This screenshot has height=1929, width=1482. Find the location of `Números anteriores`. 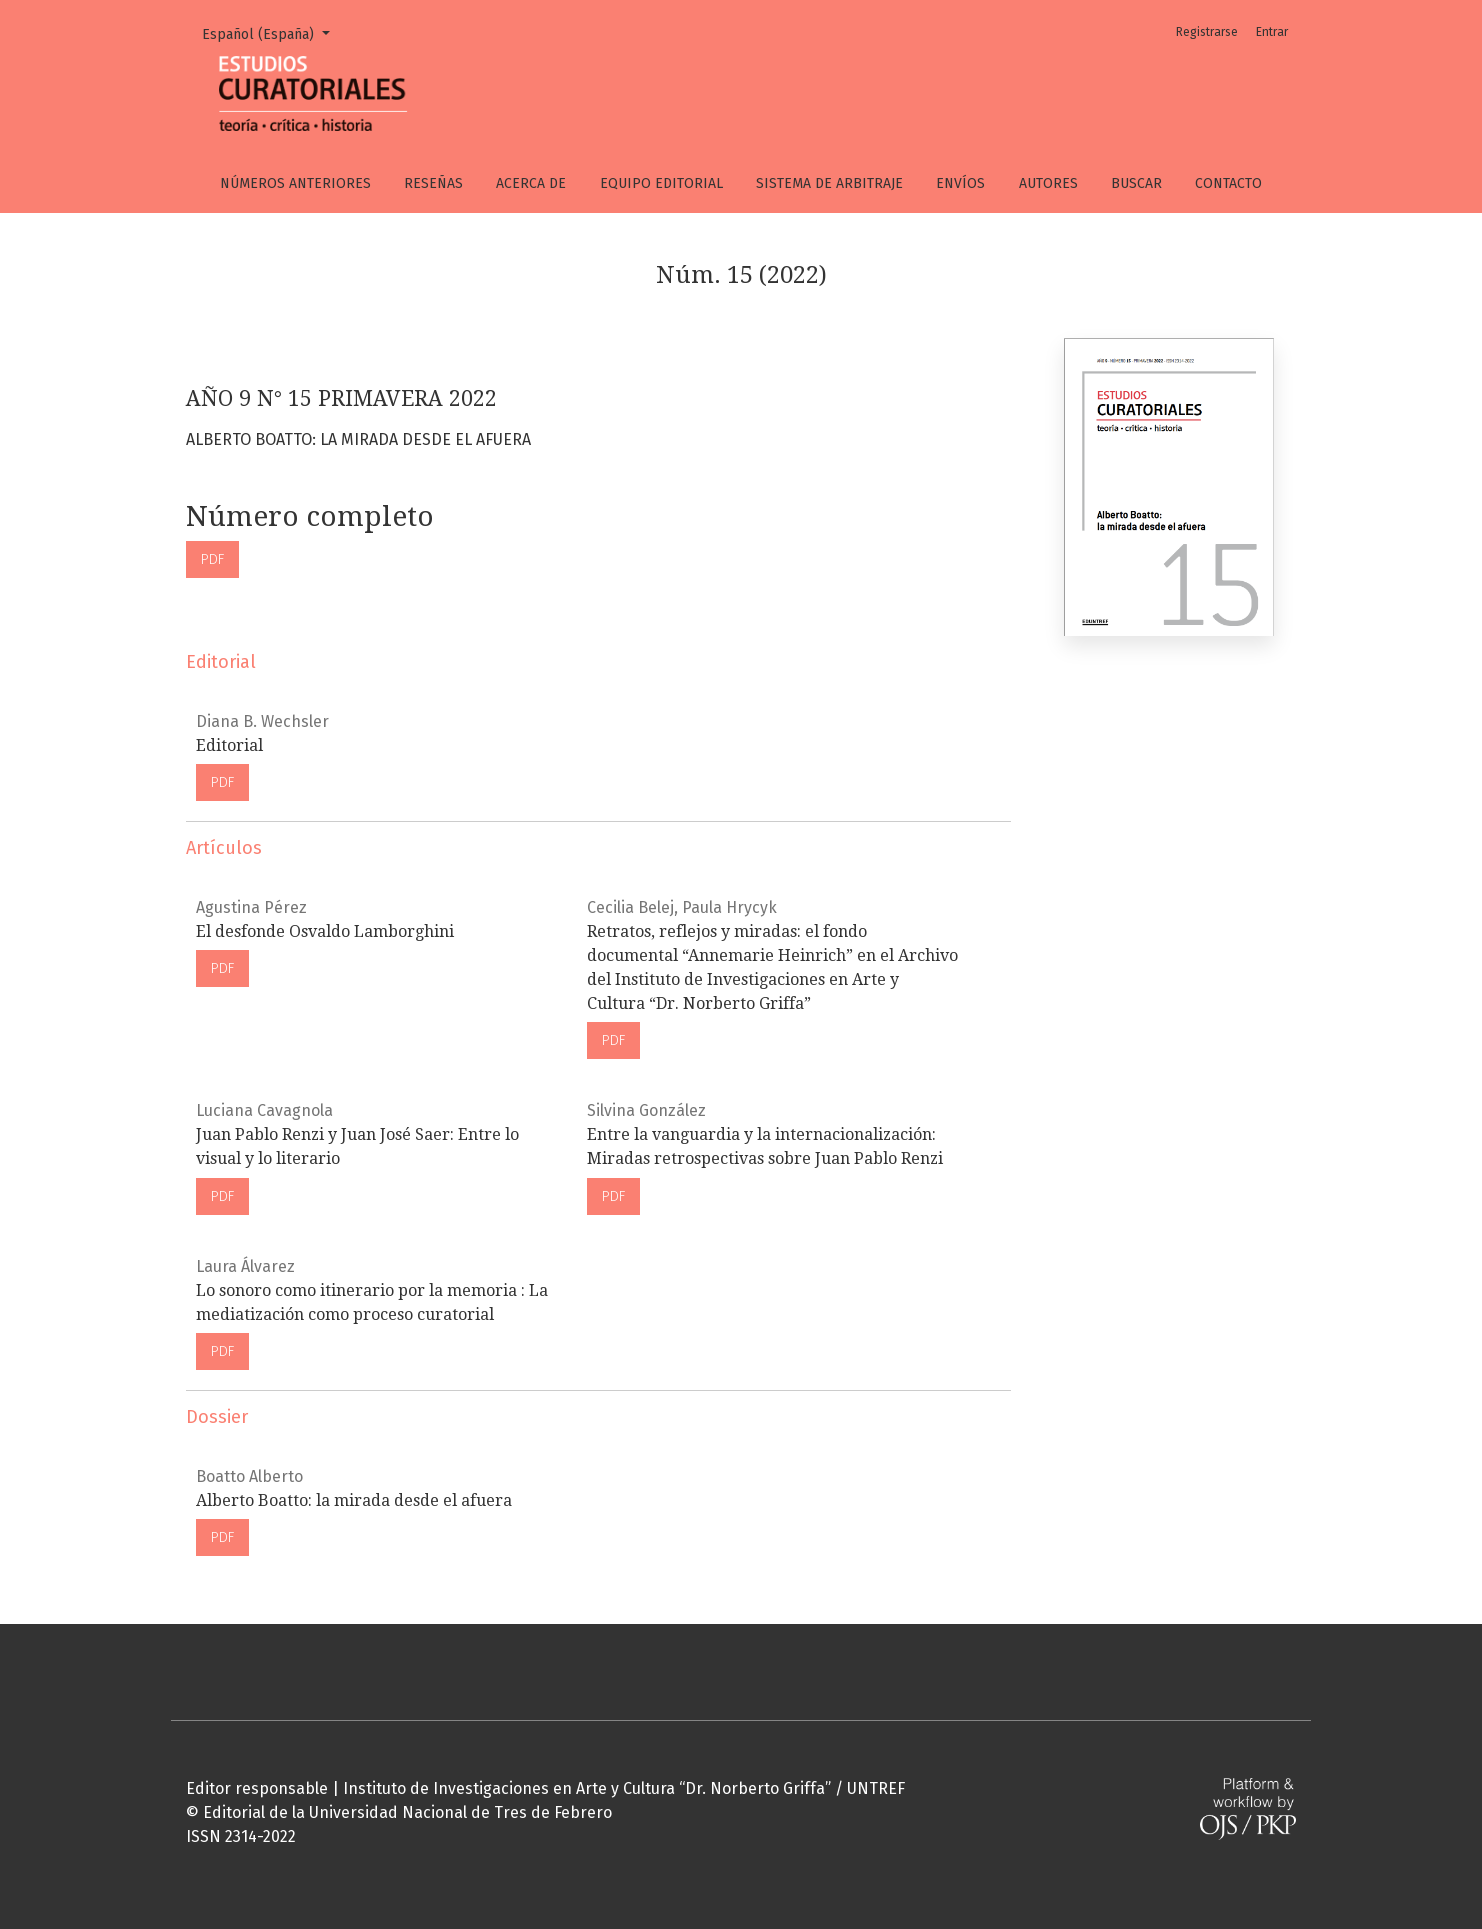

Números anteriores is located at coordinates (295, 183).